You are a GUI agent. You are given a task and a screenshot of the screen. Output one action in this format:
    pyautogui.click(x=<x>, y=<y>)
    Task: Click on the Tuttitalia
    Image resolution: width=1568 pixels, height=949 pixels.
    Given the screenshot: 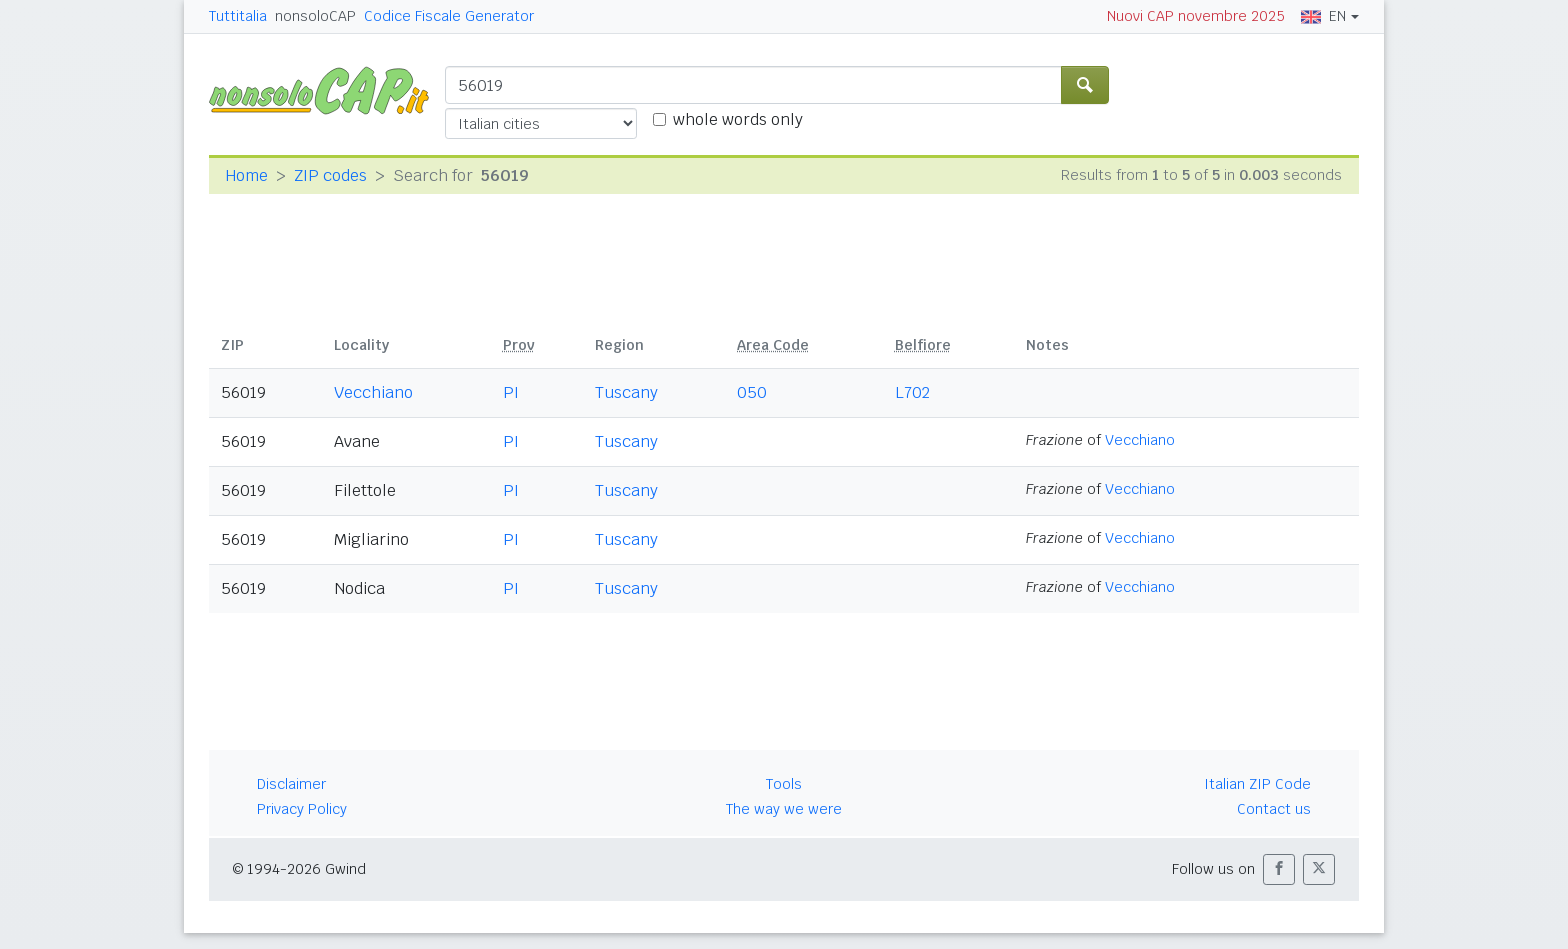 What is the action you would take?
    pyautogui.click(x=238, y=16)
    